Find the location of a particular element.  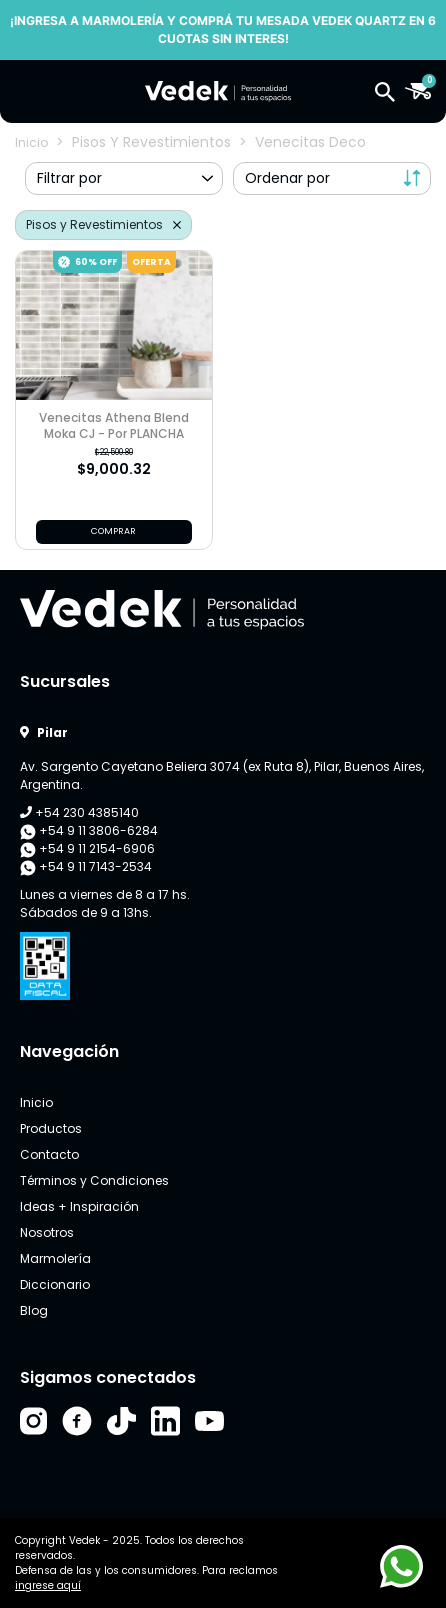

Inicio is located at coordinates (31, 142).